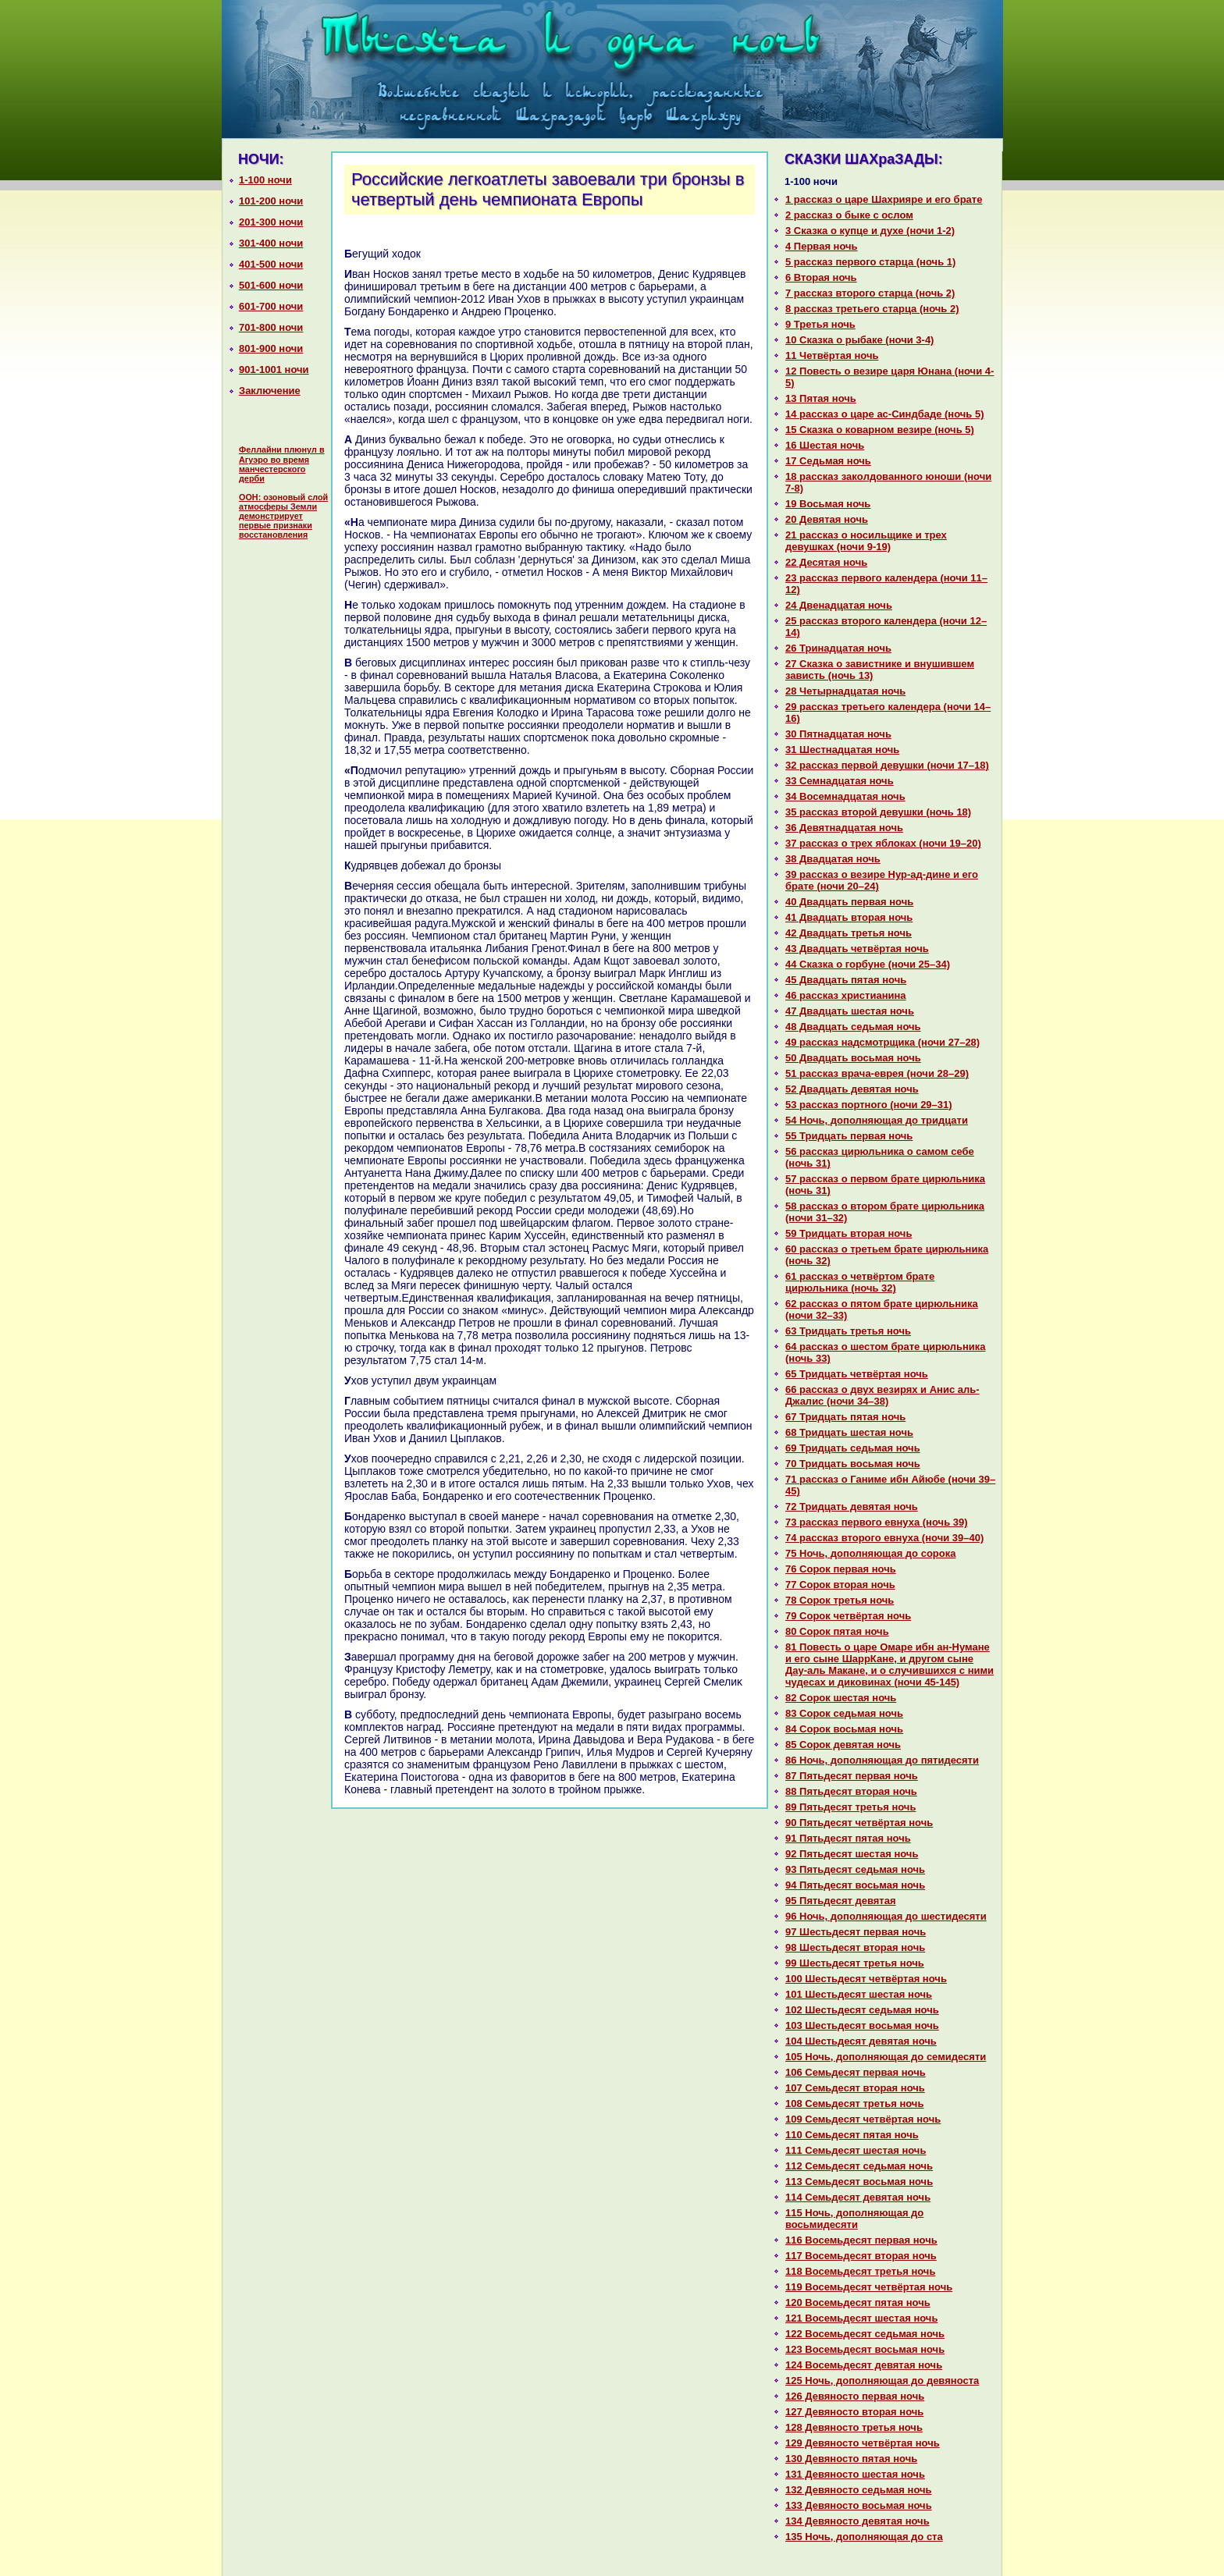 This screenshot has width=1224, height=2576. What do you see at coordinates (838, 605) in the screenshot?
I see `24 Двенaдцатая ночь` at bounding box center [838, 605].